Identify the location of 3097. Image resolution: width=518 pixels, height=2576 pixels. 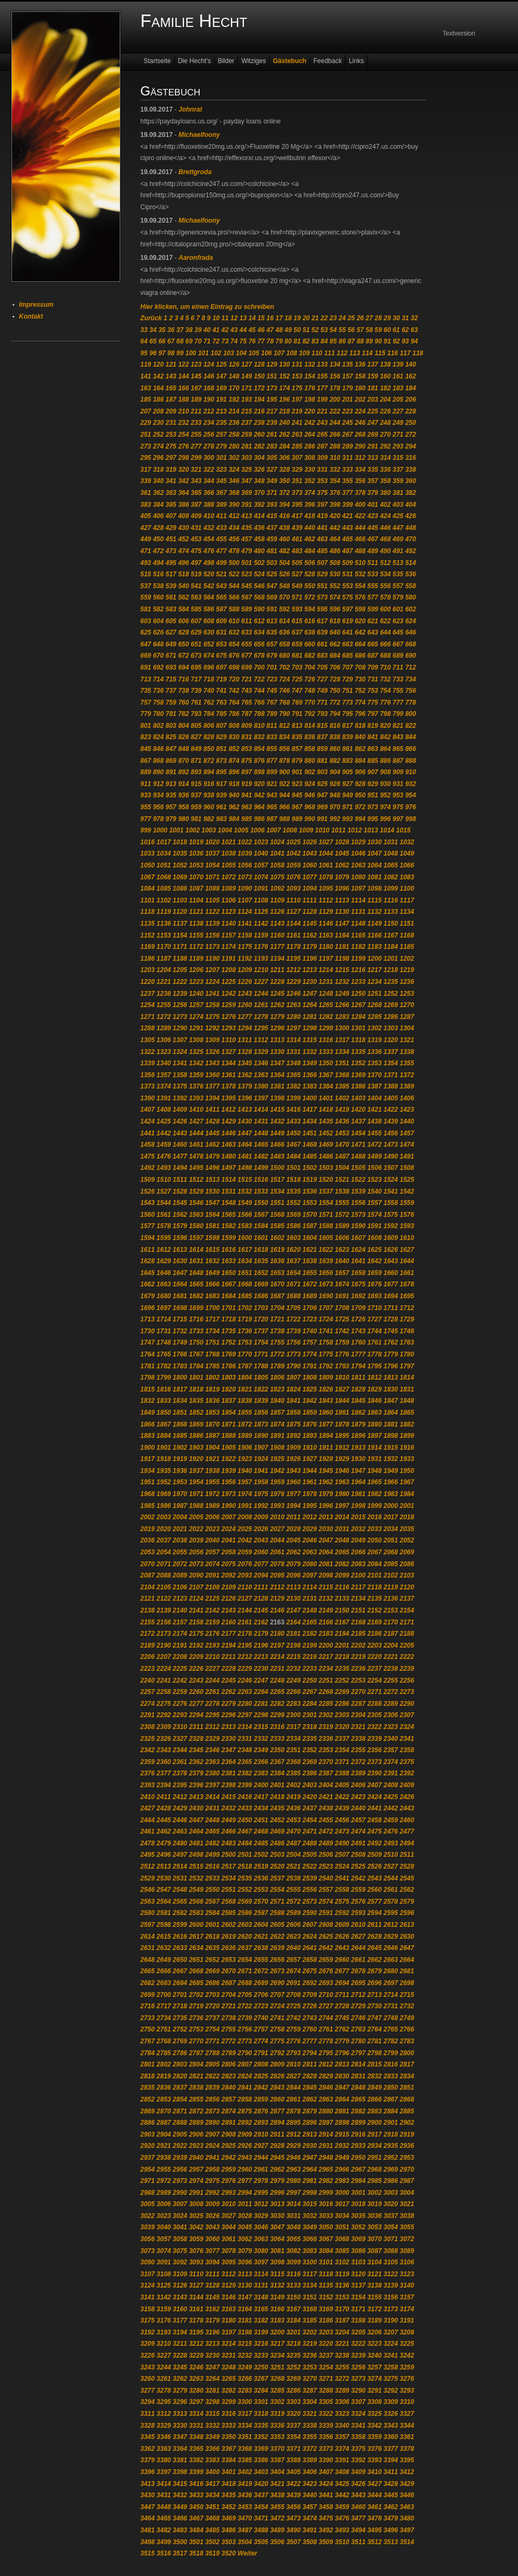
(261, 2262).